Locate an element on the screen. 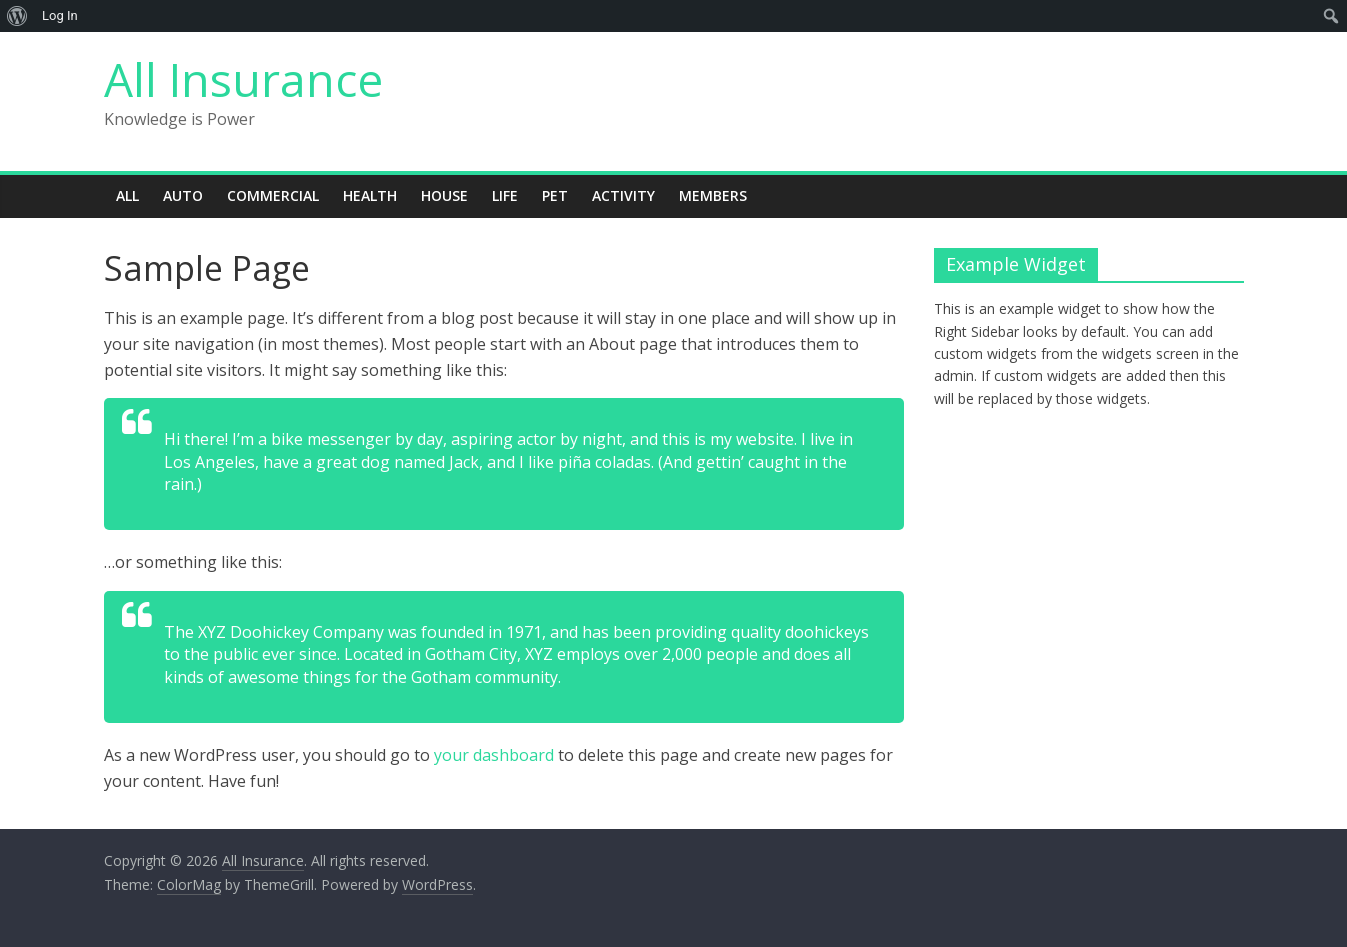 This screenshot has height=947, width=1347. Health is located at coordinates (370, 195).